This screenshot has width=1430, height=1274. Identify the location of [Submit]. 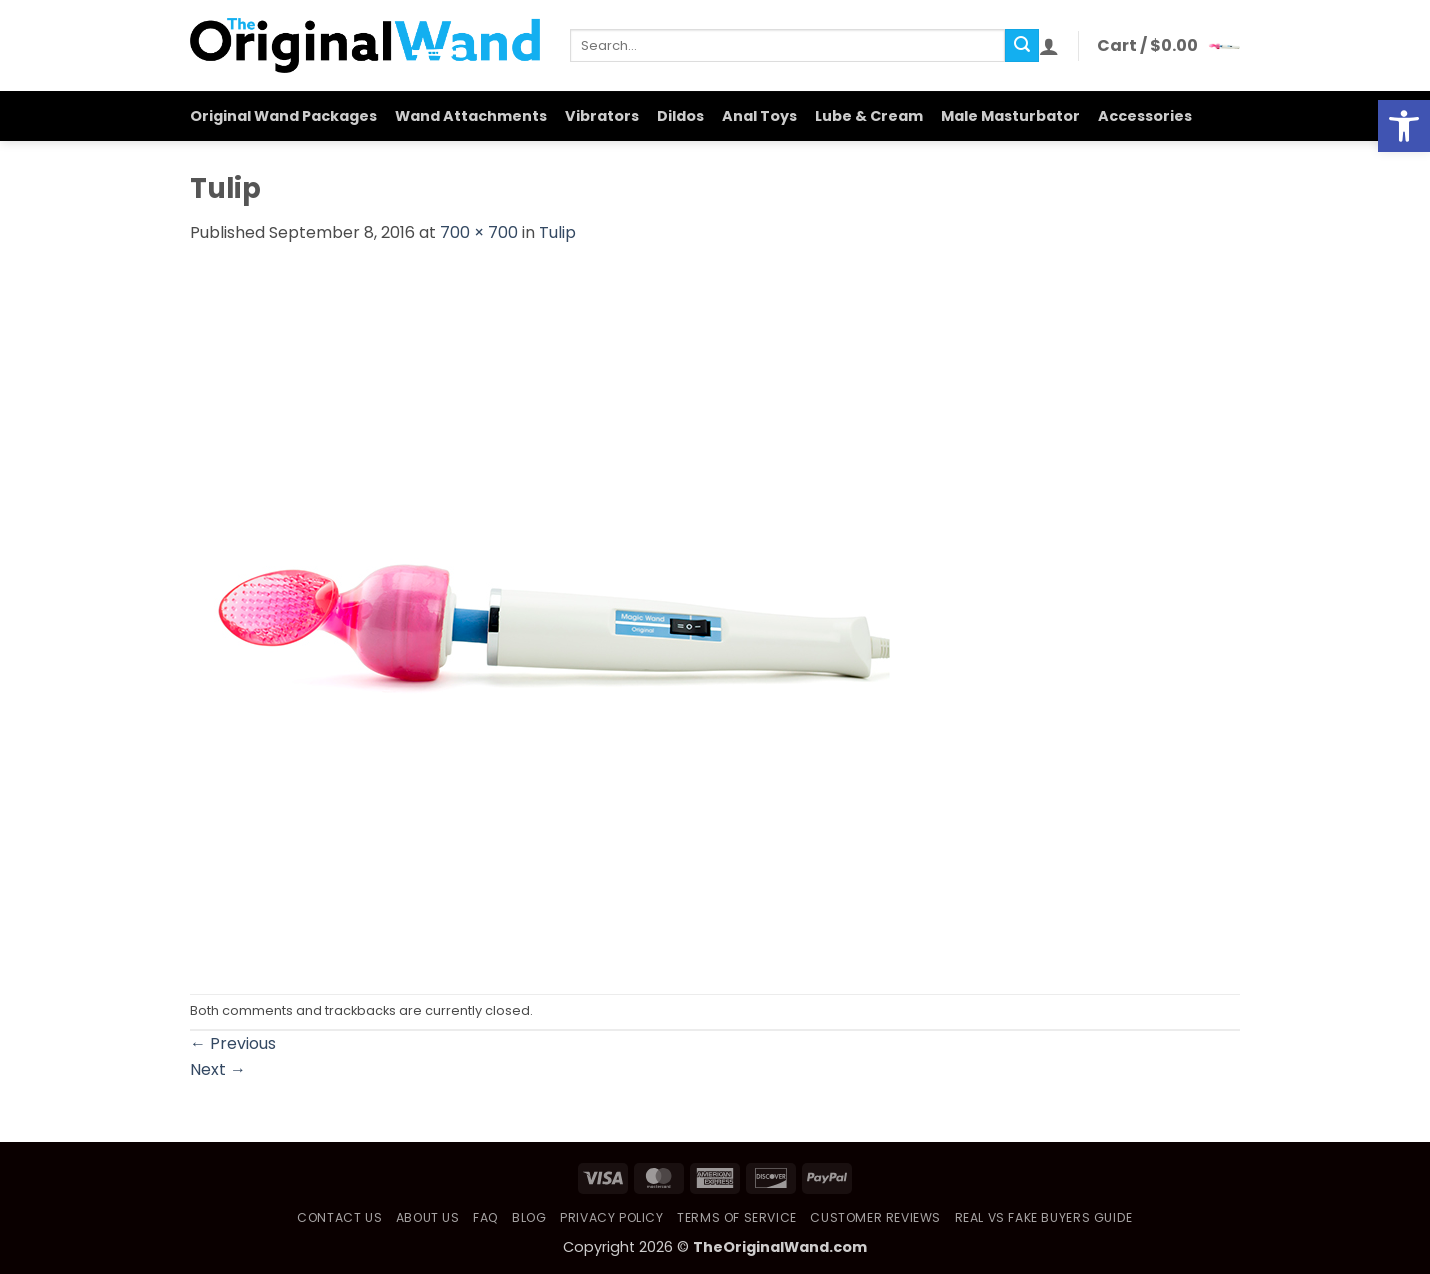
(1022, 46).